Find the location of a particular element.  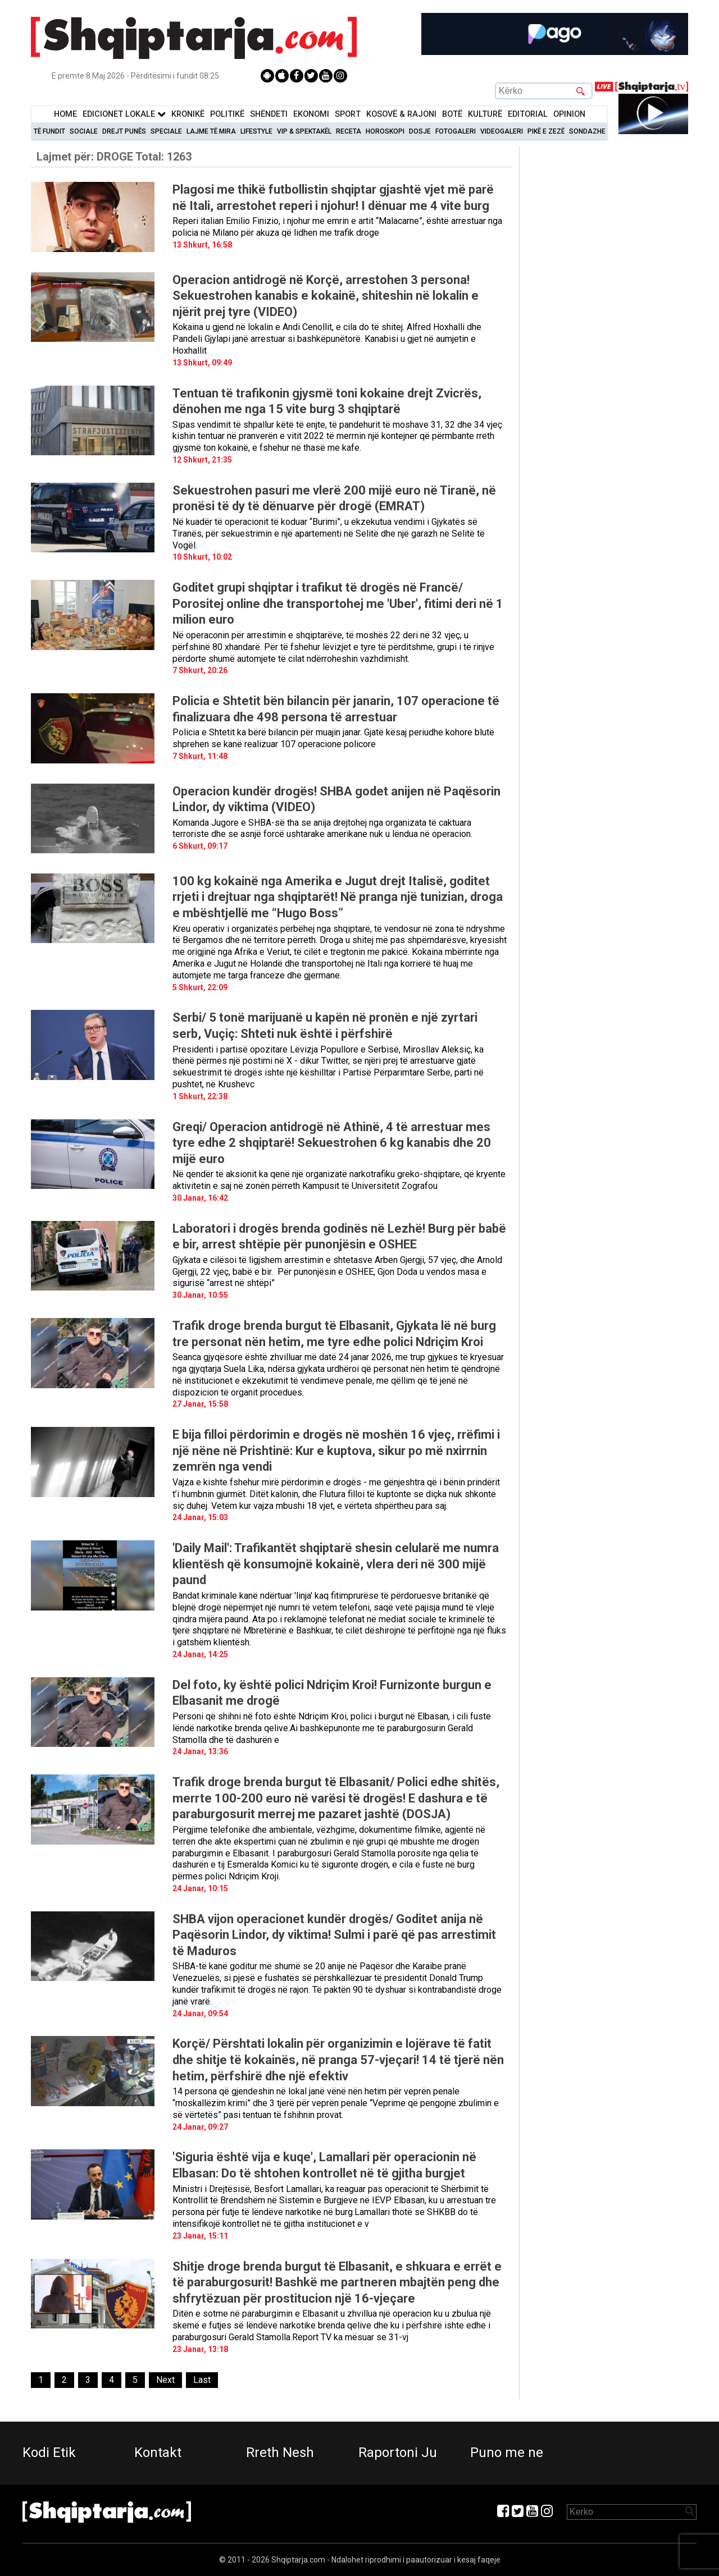

Rreth Nesh is located at coordinates (280, 2452).